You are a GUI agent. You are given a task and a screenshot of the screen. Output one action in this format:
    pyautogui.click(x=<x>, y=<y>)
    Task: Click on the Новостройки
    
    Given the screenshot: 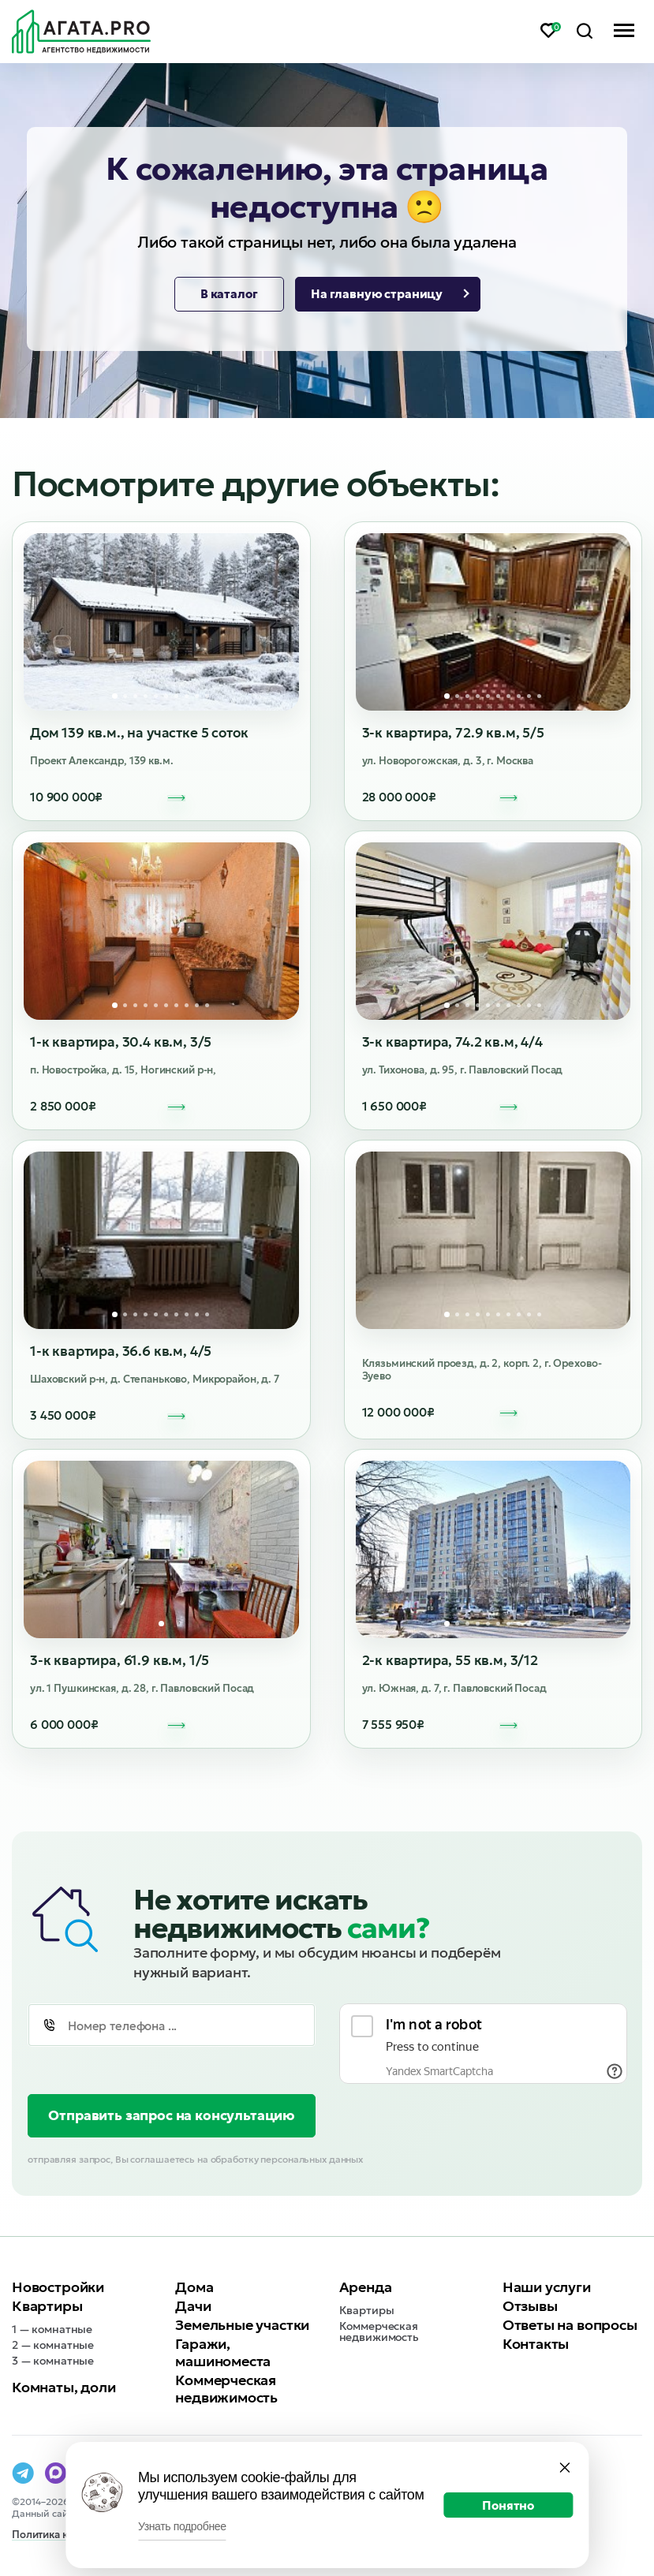 What is the action you would take?
    pyautogui.click(x=58, y=2287)
    